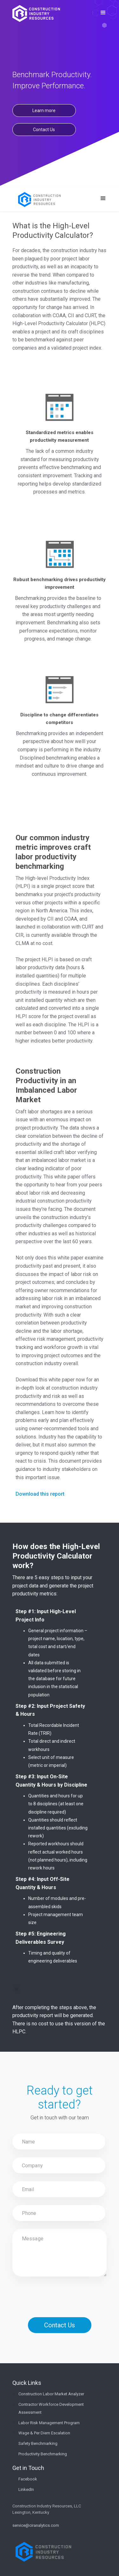 The width and height of the screenshot is (119, 2576). I want to click on Labor Risk Management Program, so click(49, 2422).